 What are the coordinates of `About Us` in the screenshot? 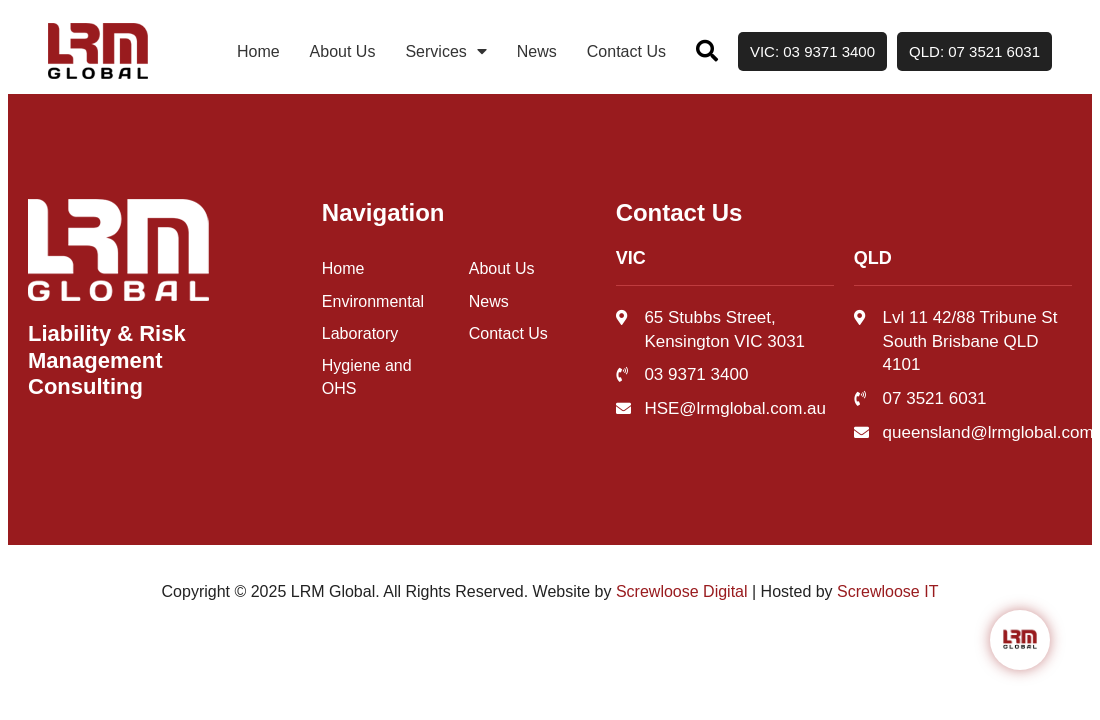 It's located at (343, 51).